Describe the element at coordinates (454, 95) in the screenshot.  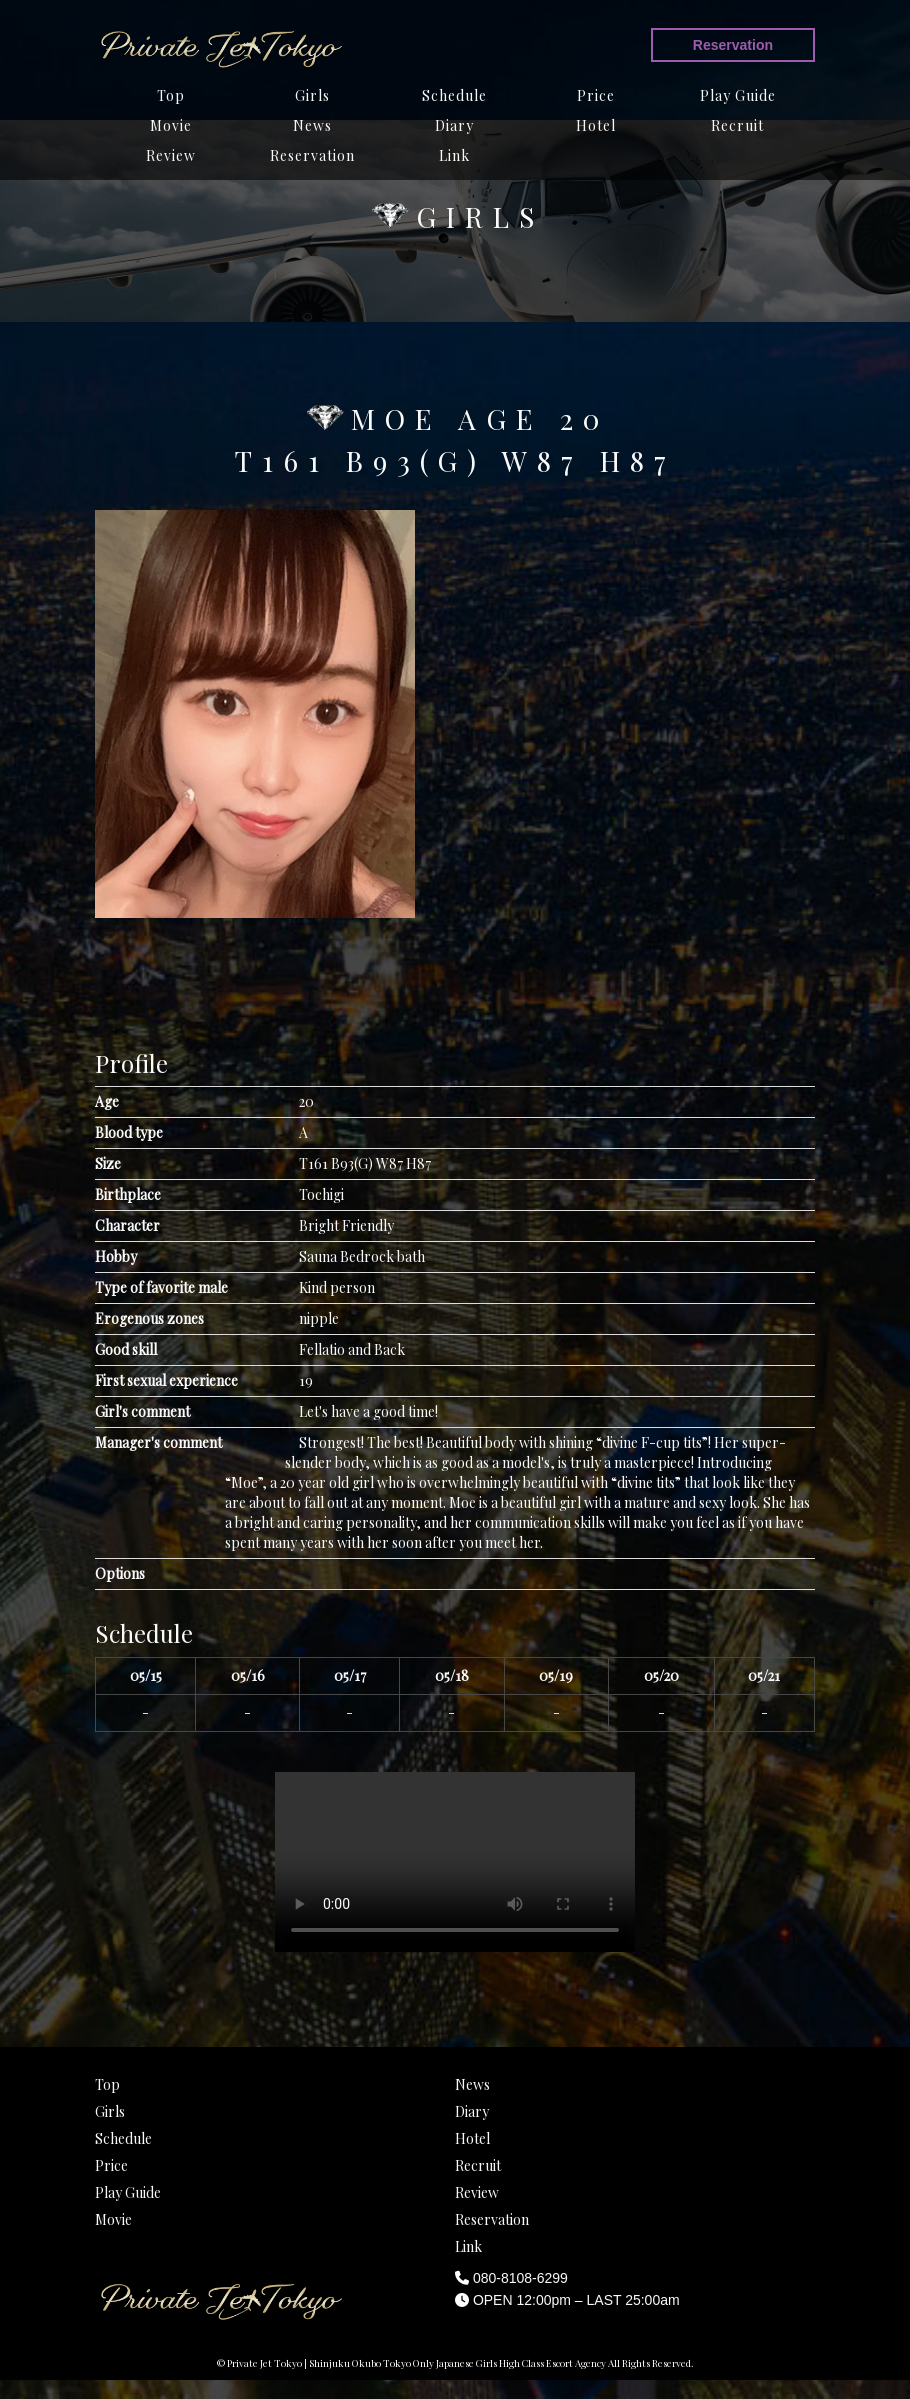
I see `Schedule` at that location.